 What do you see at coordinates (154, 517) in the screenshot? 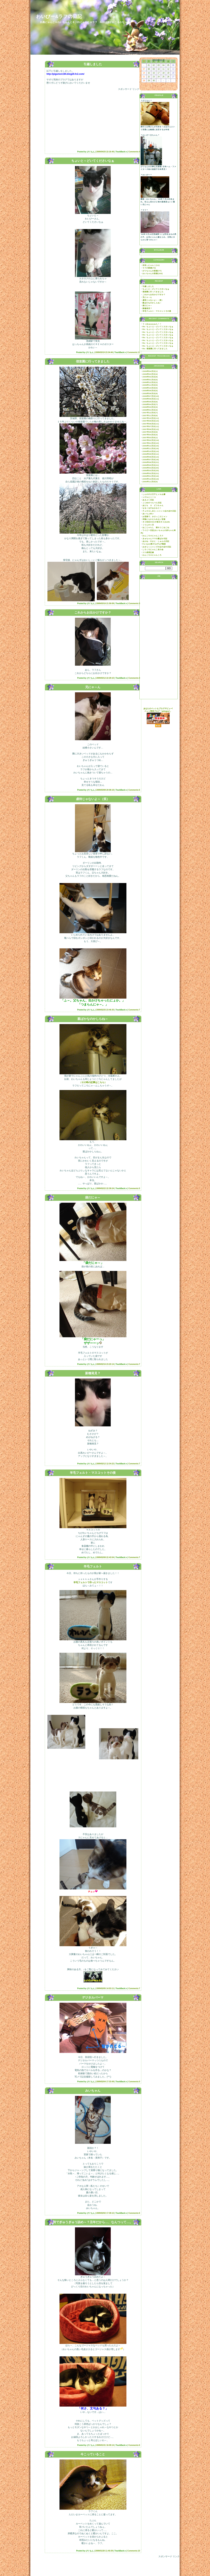
I see `お花畑で、かけっこだニャン` at bounding box center [154, 517].